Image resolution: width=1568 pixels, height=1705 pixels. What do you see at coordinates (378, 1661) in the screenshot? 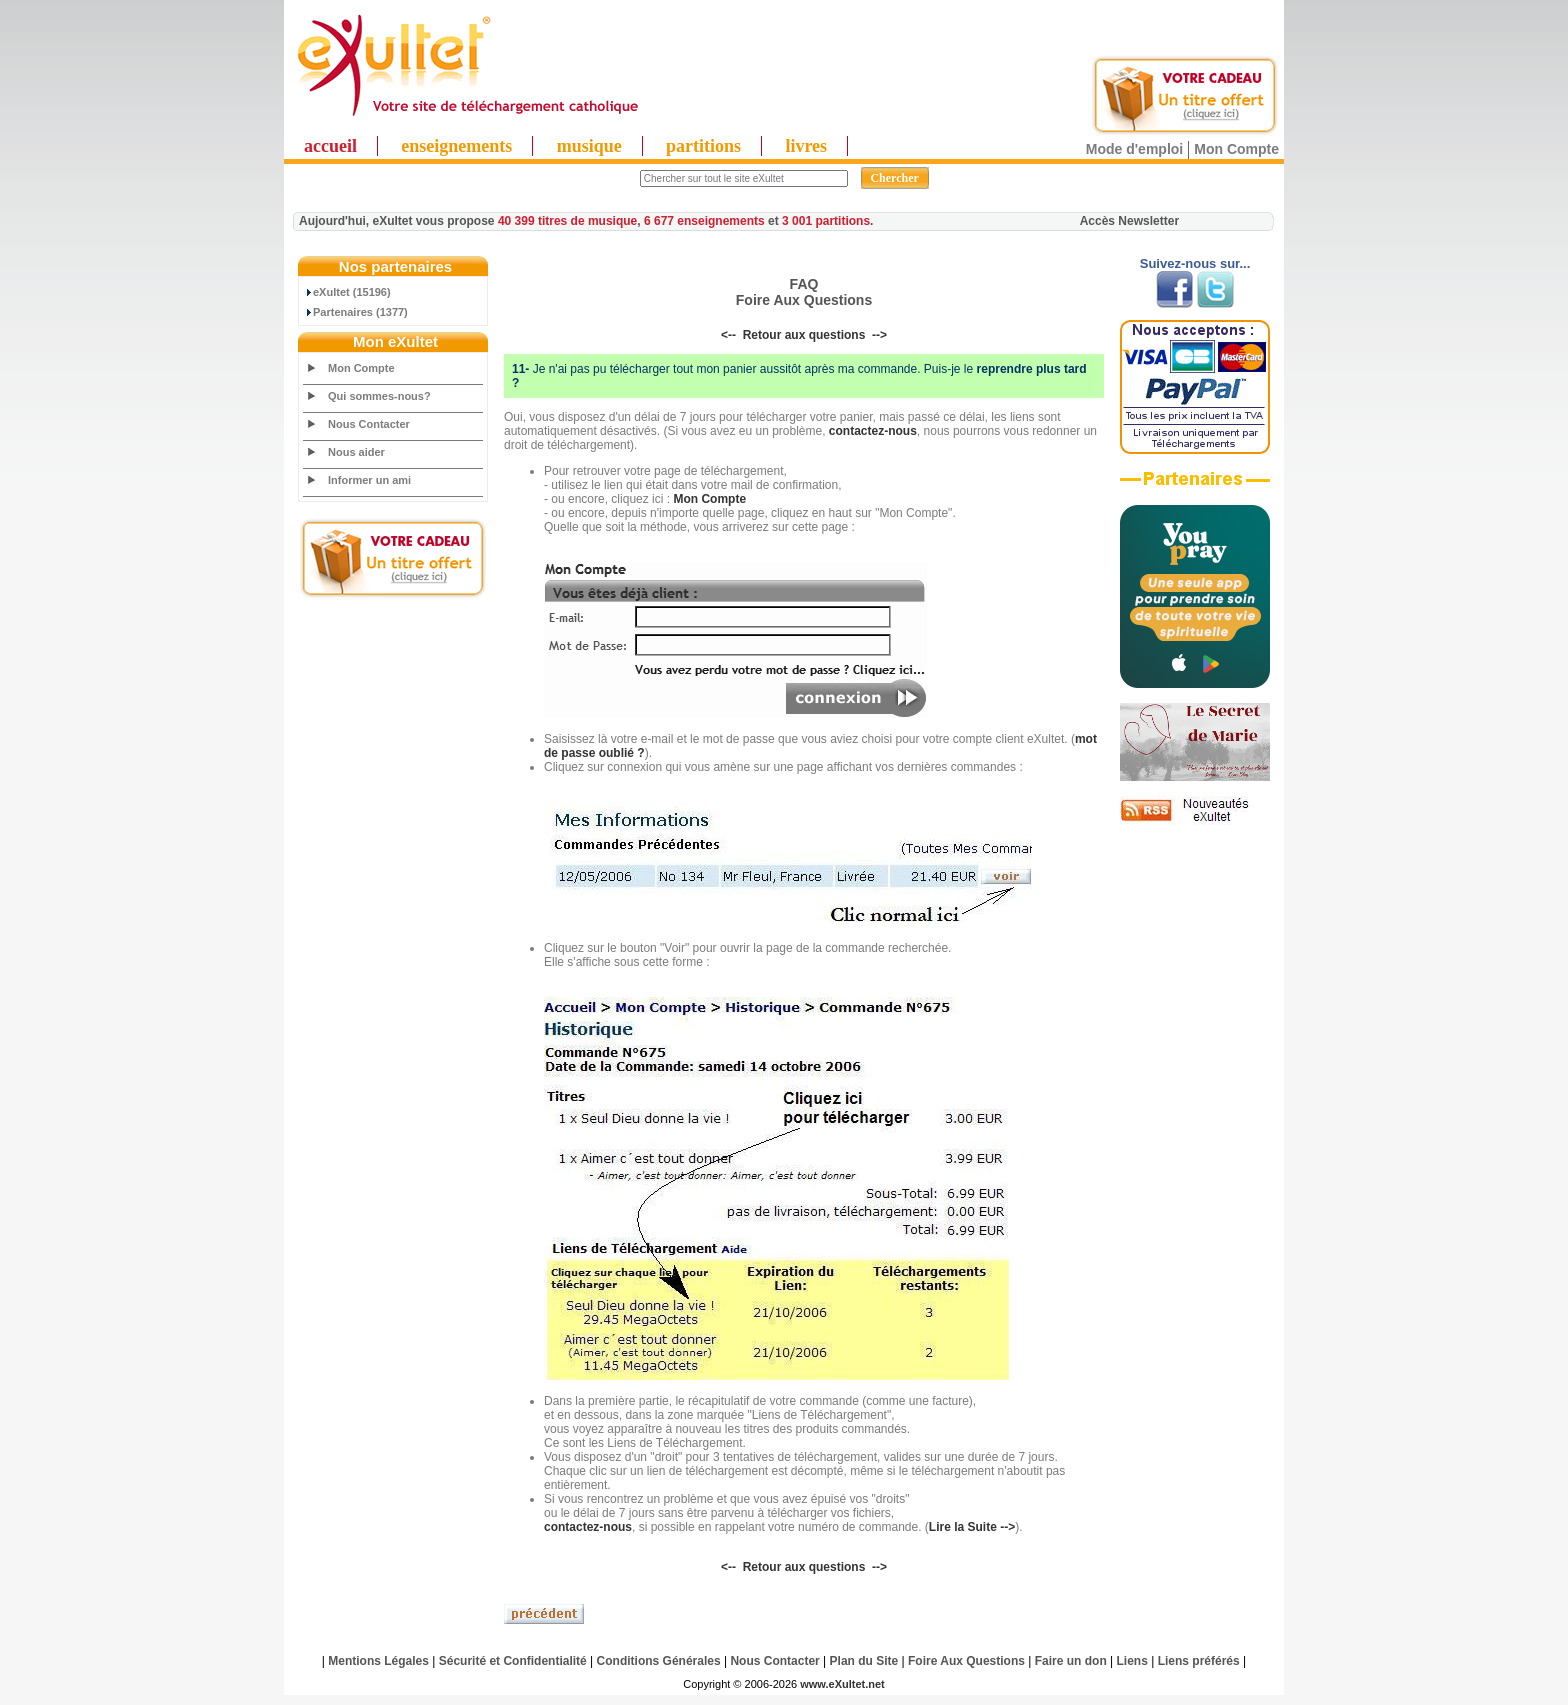
I see `Mentions Légales` at bounding box center [378, 1661].